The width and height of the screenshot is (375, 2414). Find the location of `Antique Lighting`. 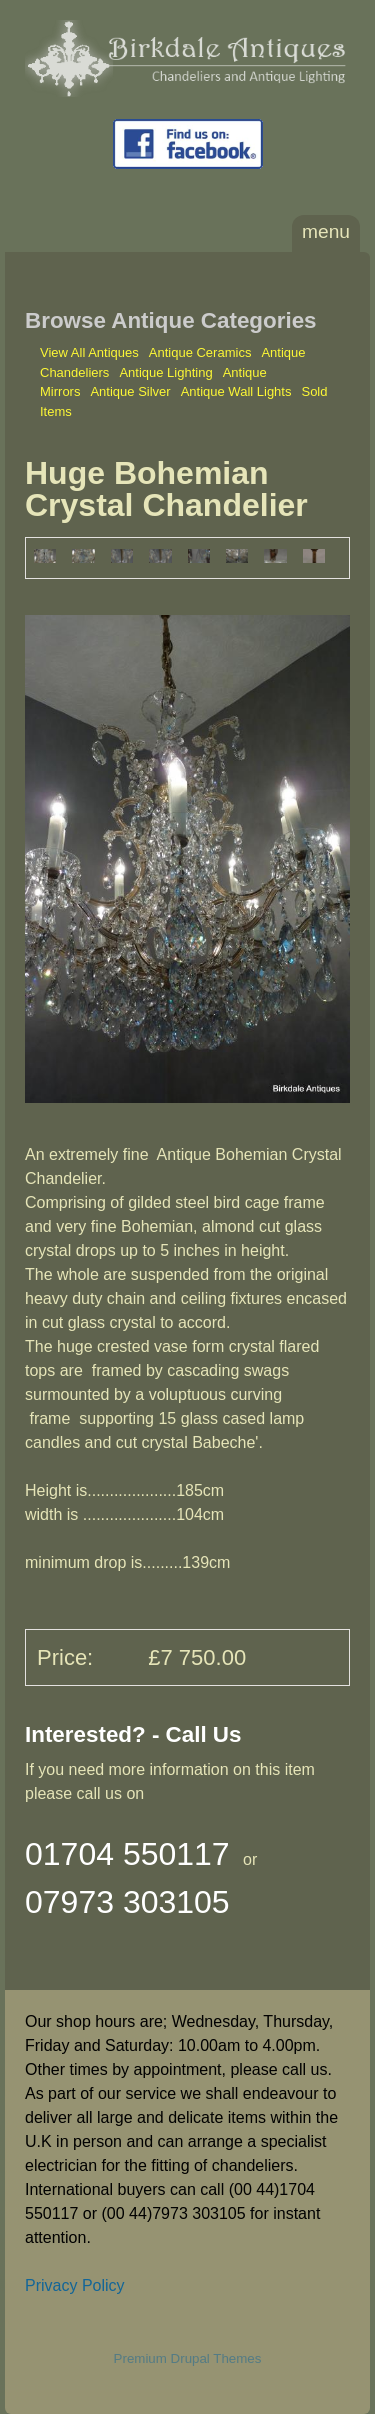

Antique Lighting is located at coordinates (165, 372).